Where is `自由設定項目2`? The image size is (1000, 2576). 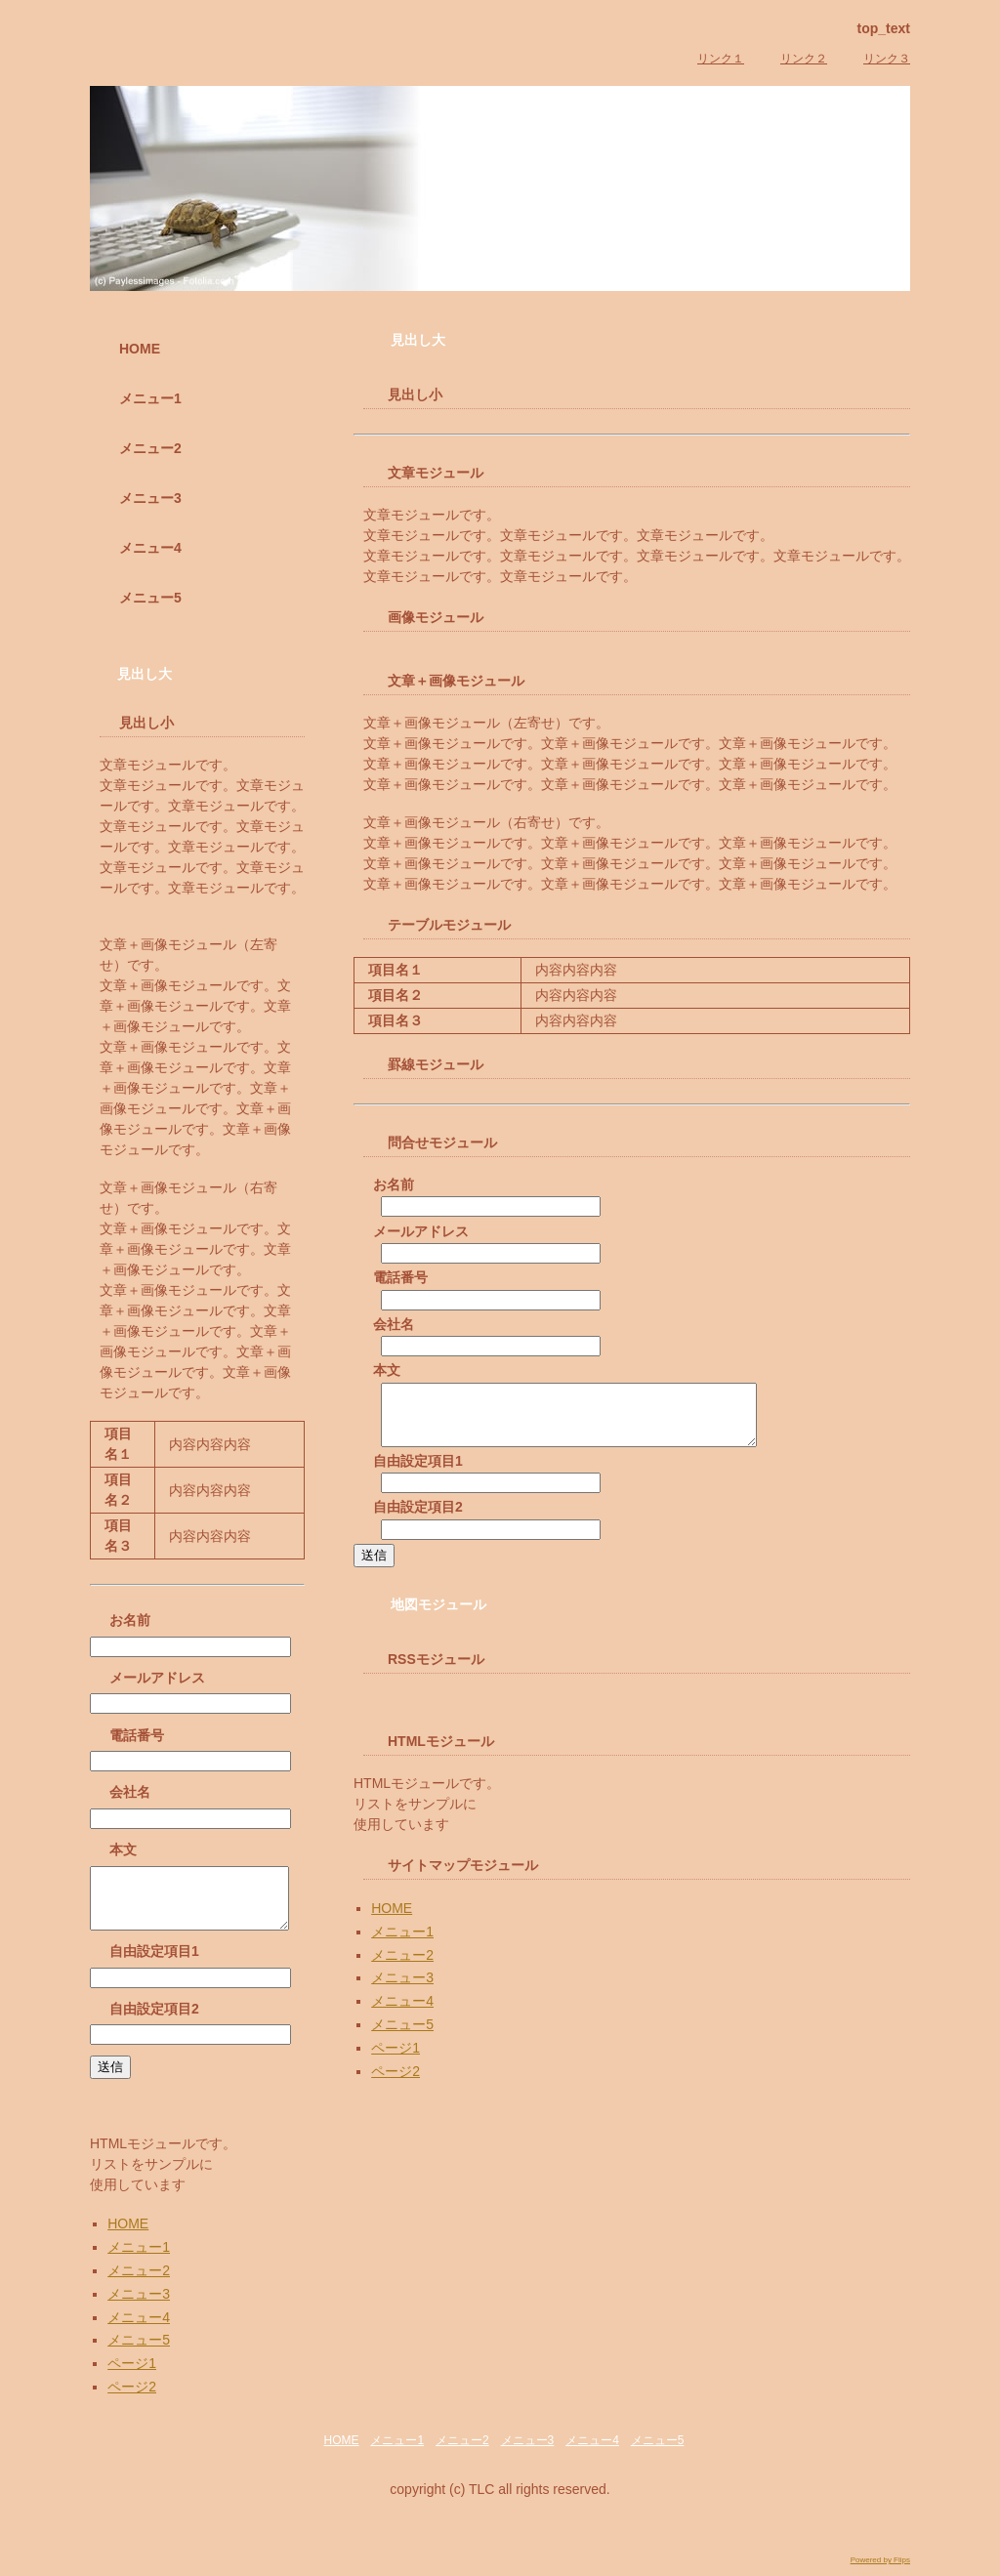
自由設定項目2 is located at coordinates (418, 1518).